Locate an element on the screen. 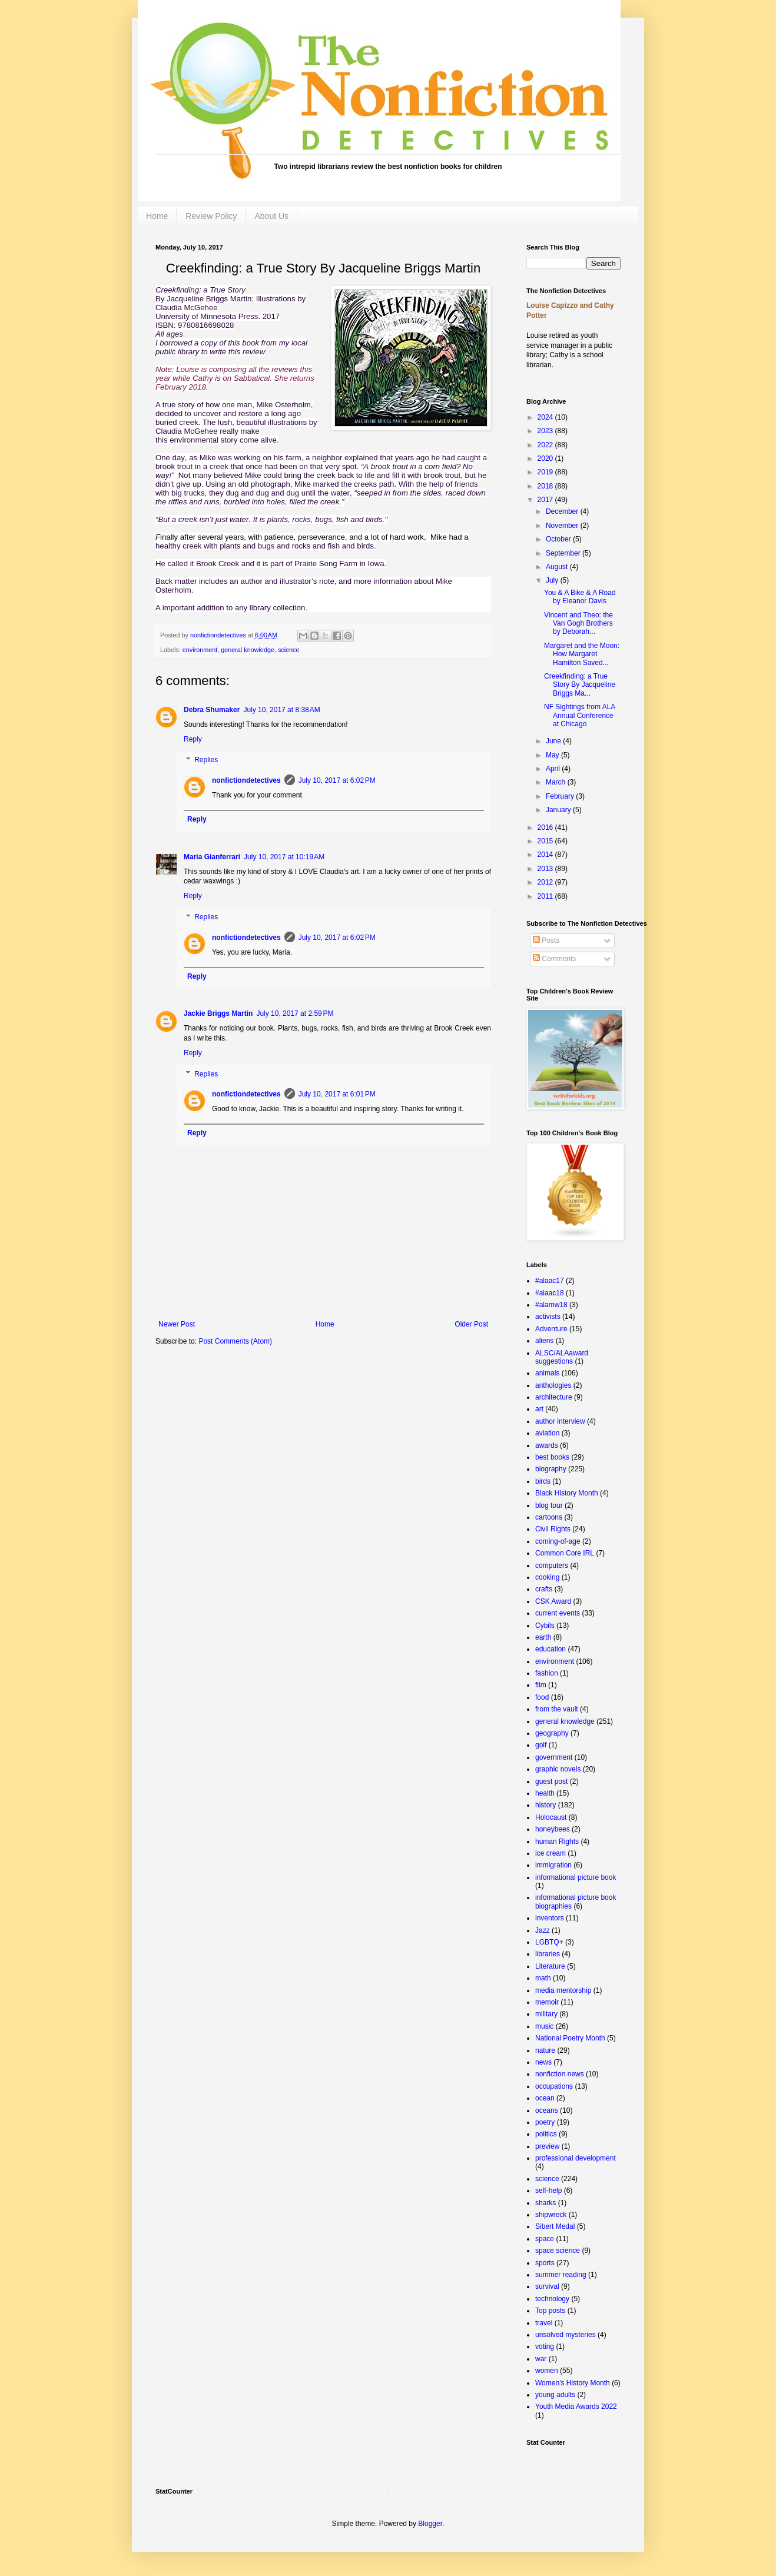 This screenshot has height=2576, width=776. blog tour is located at coordinates (549, 1505).